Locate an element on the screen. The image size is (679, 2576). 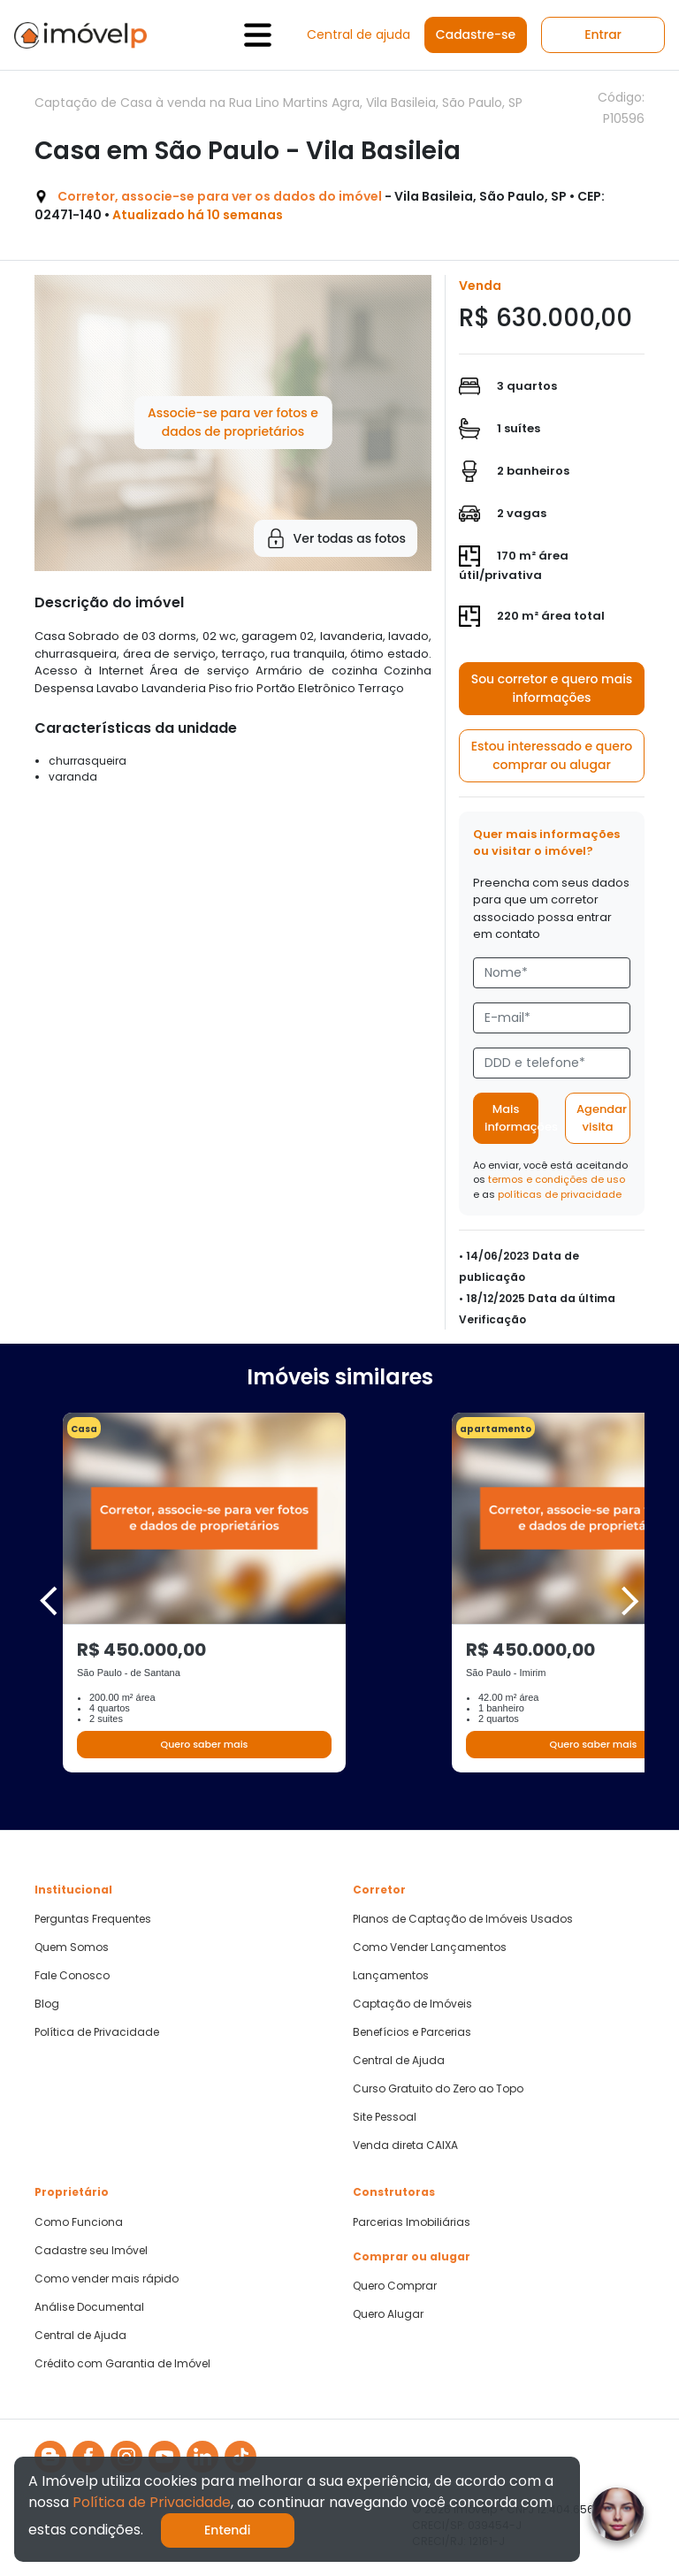
Como Vender Lançamentos is located at coordinates (430, 1947).